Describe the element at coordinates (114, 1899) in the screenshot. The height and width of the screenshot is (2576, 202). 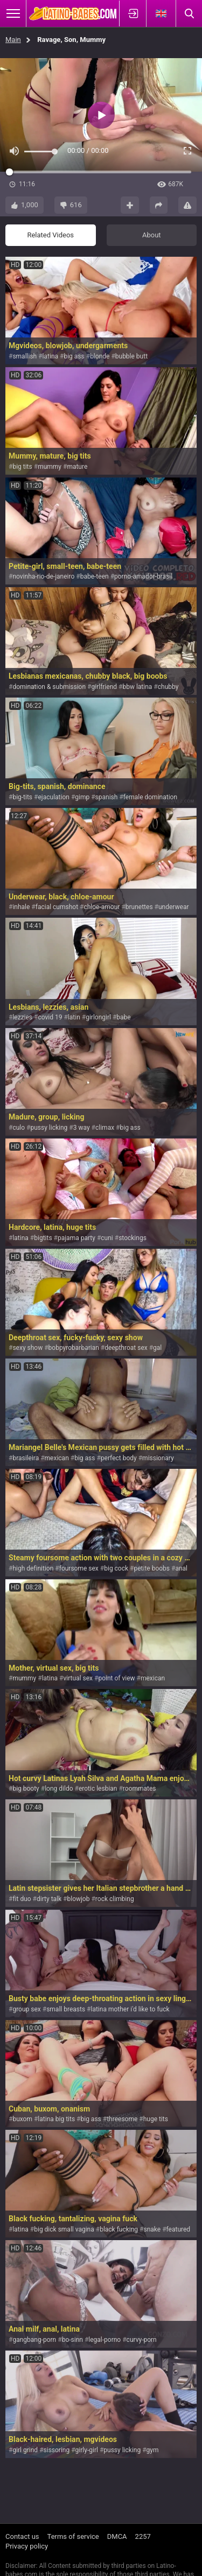
I see `rock climbing` at that location.